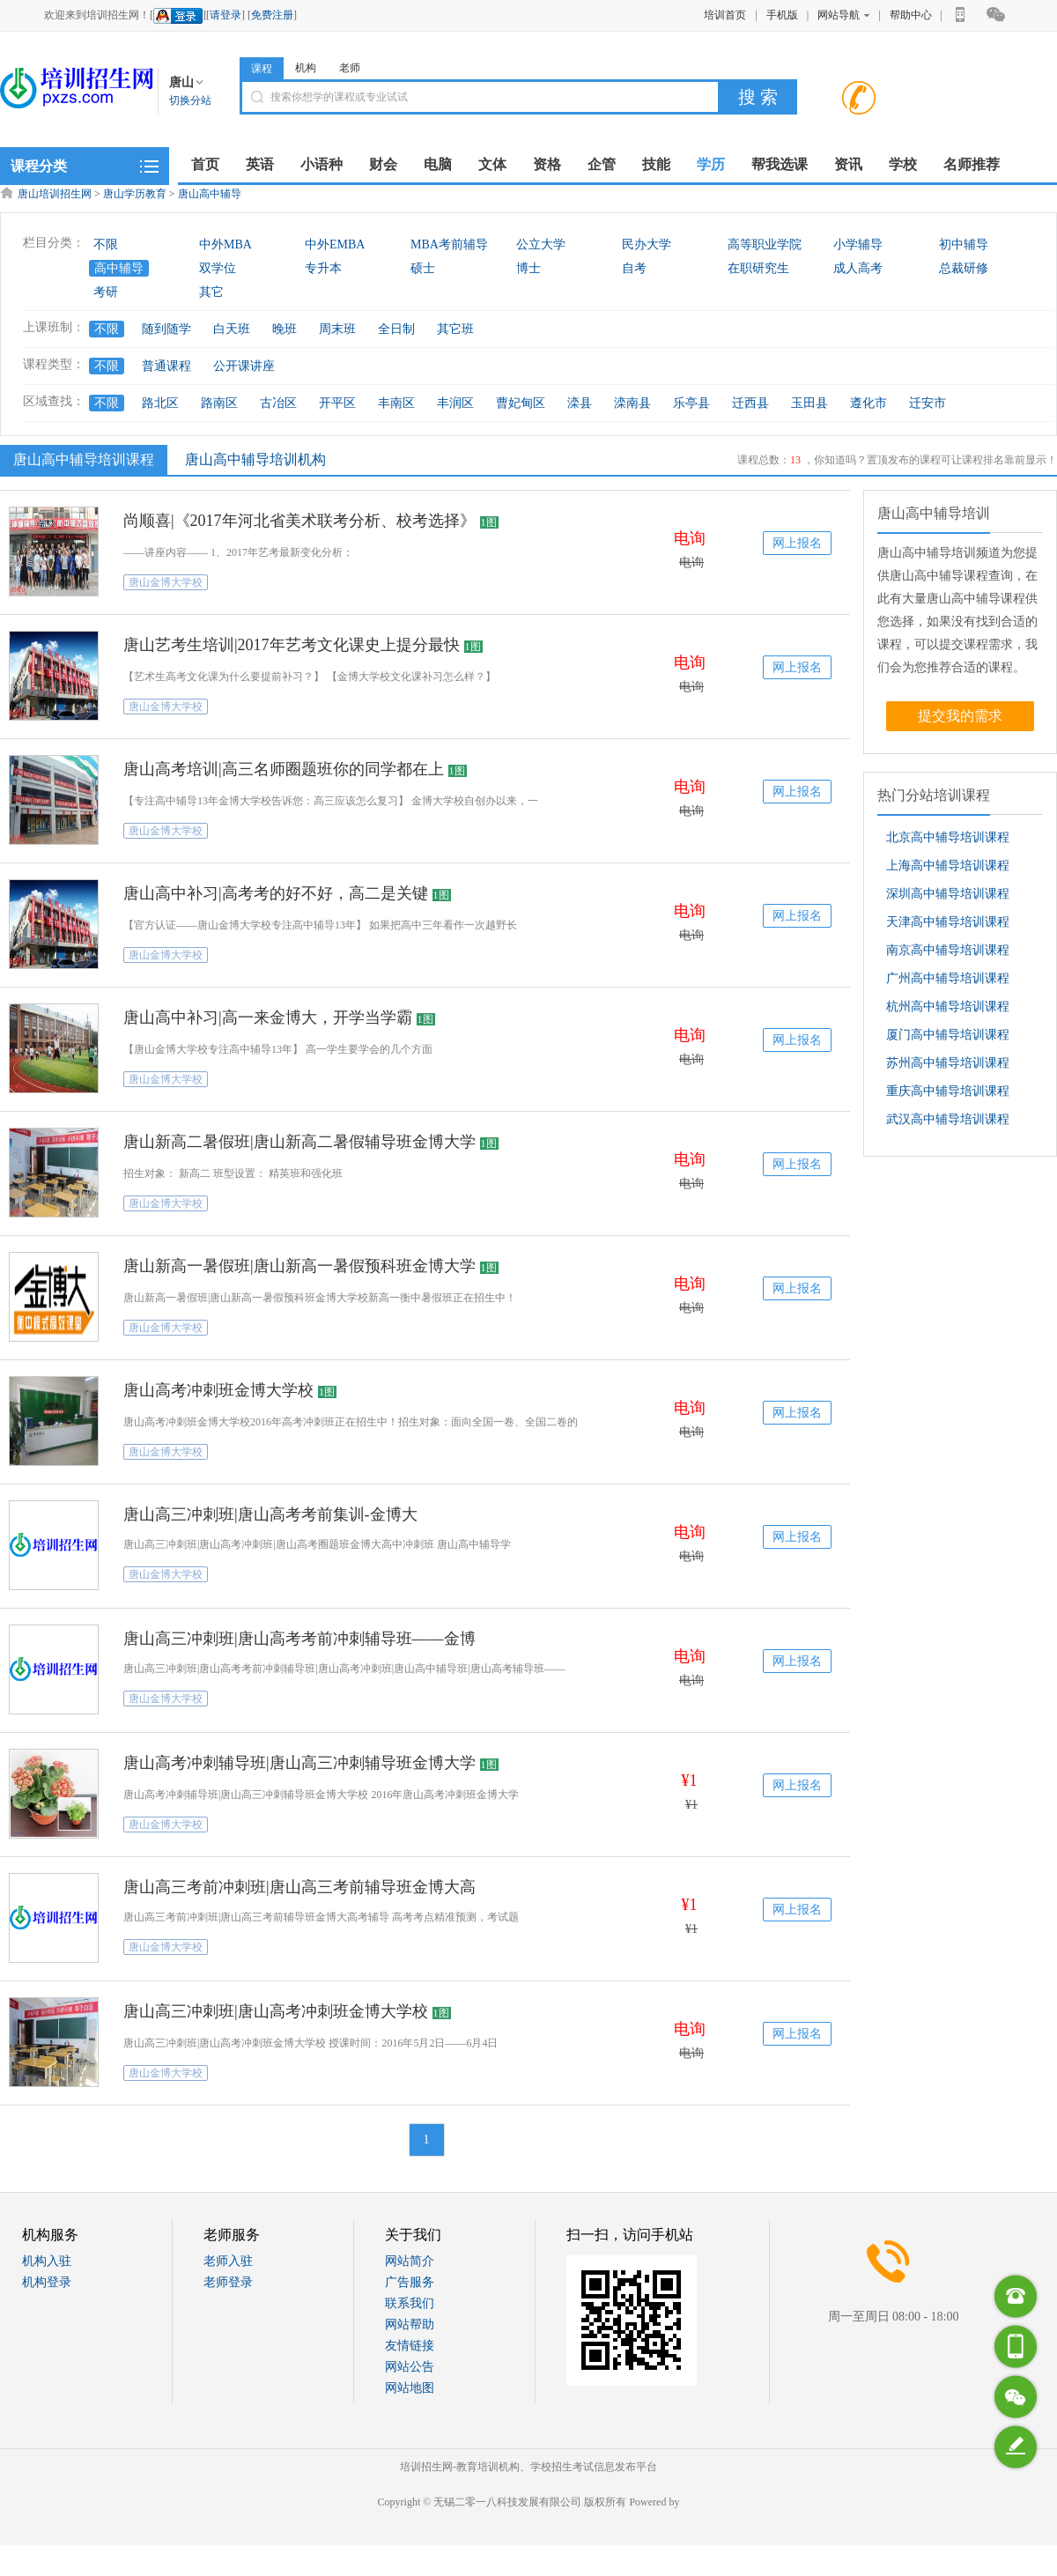  What do you see at coordinates (963, 268) in the screenshot?
I see `总裁研修` at bounding box center [963, 268].